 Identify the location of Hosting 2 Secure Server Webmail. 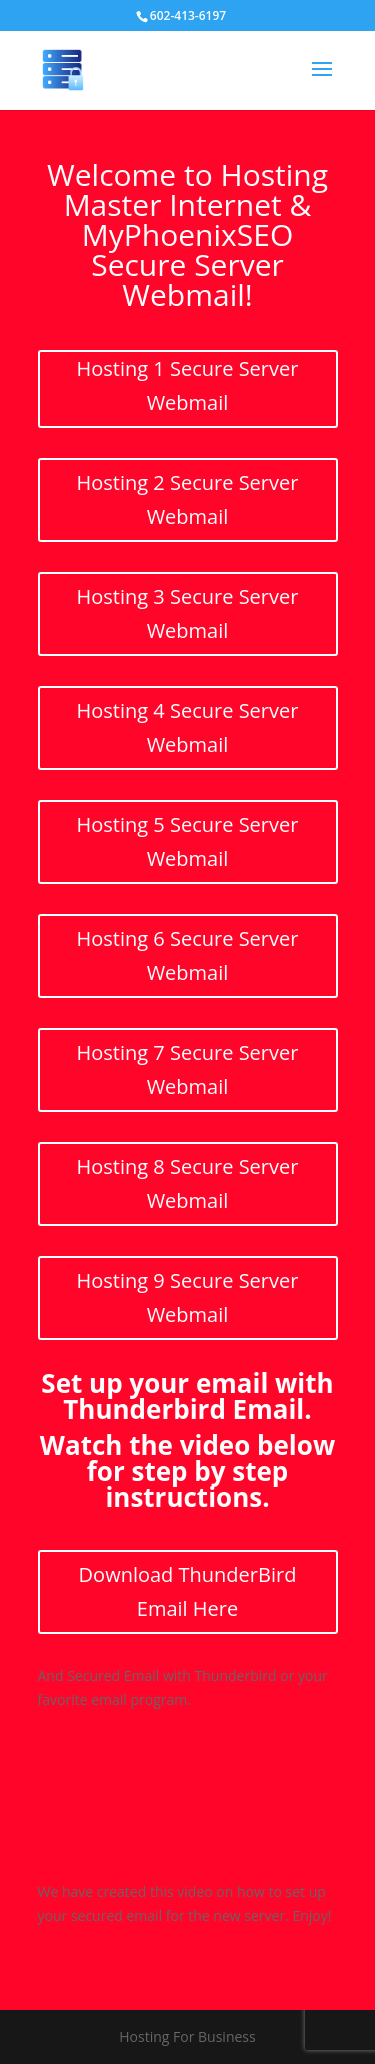
(188, 499).